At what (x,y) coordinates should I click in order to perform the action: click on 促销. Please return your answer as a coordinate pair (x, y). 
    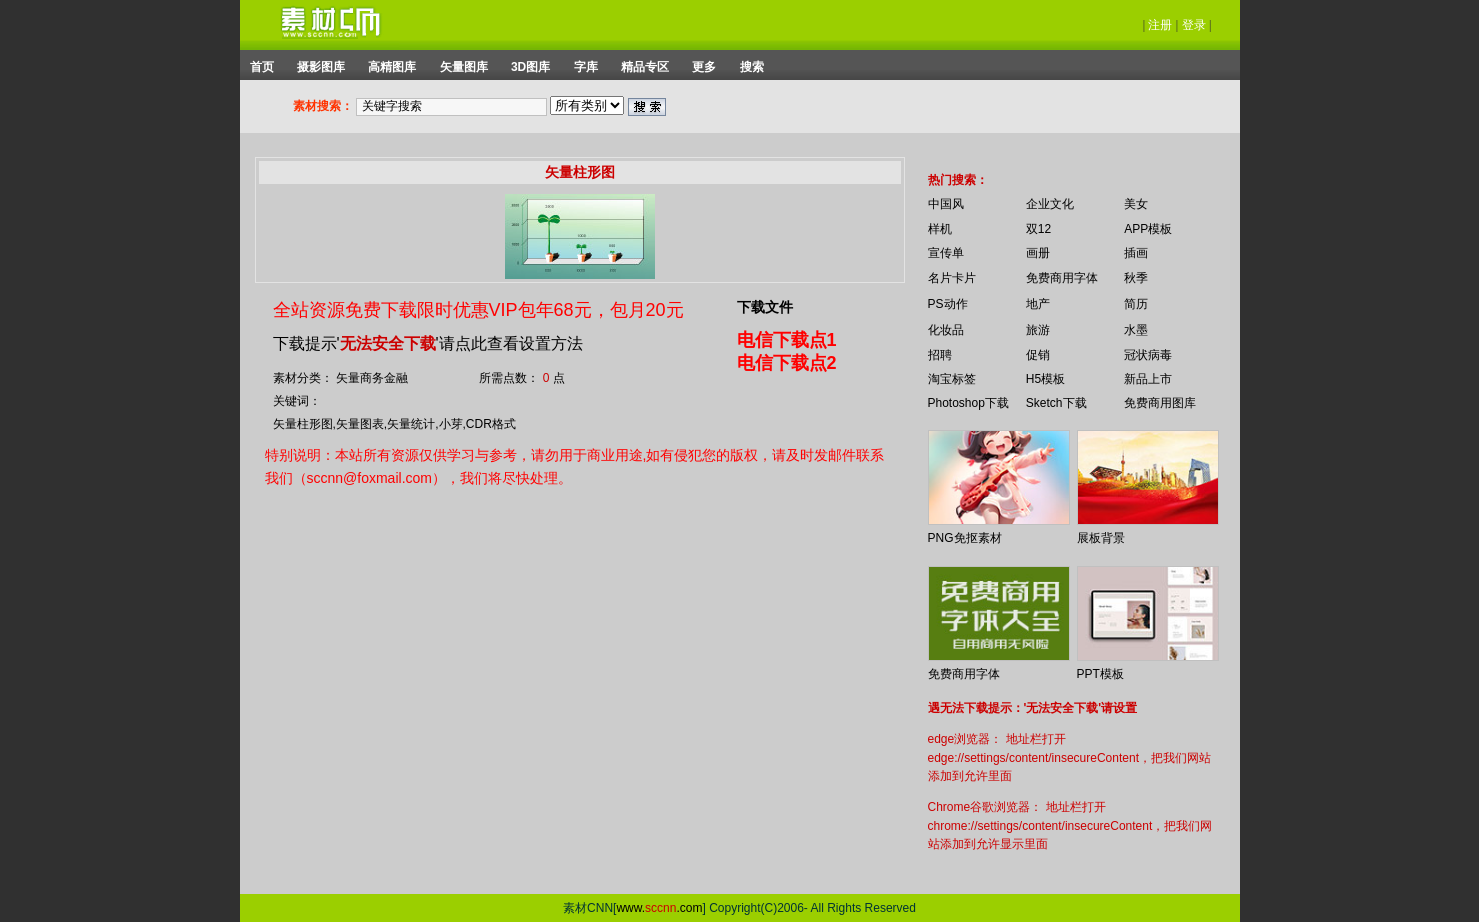
    Looking at the image, I should click on (1038, 355).